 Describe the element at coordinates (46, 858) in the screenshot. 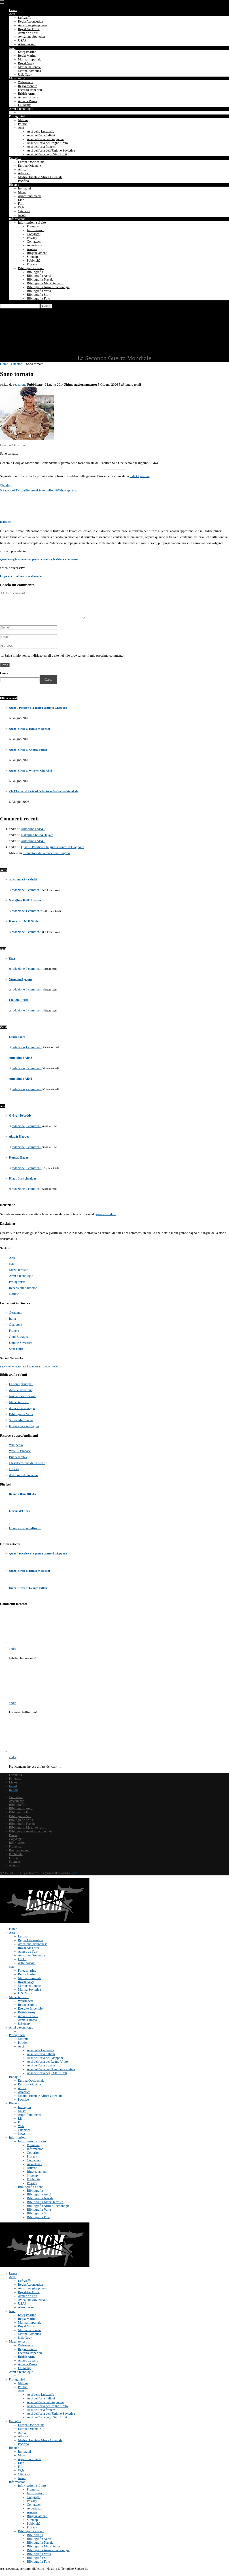

I see `Simulatore della macchina Enigma` at that location.